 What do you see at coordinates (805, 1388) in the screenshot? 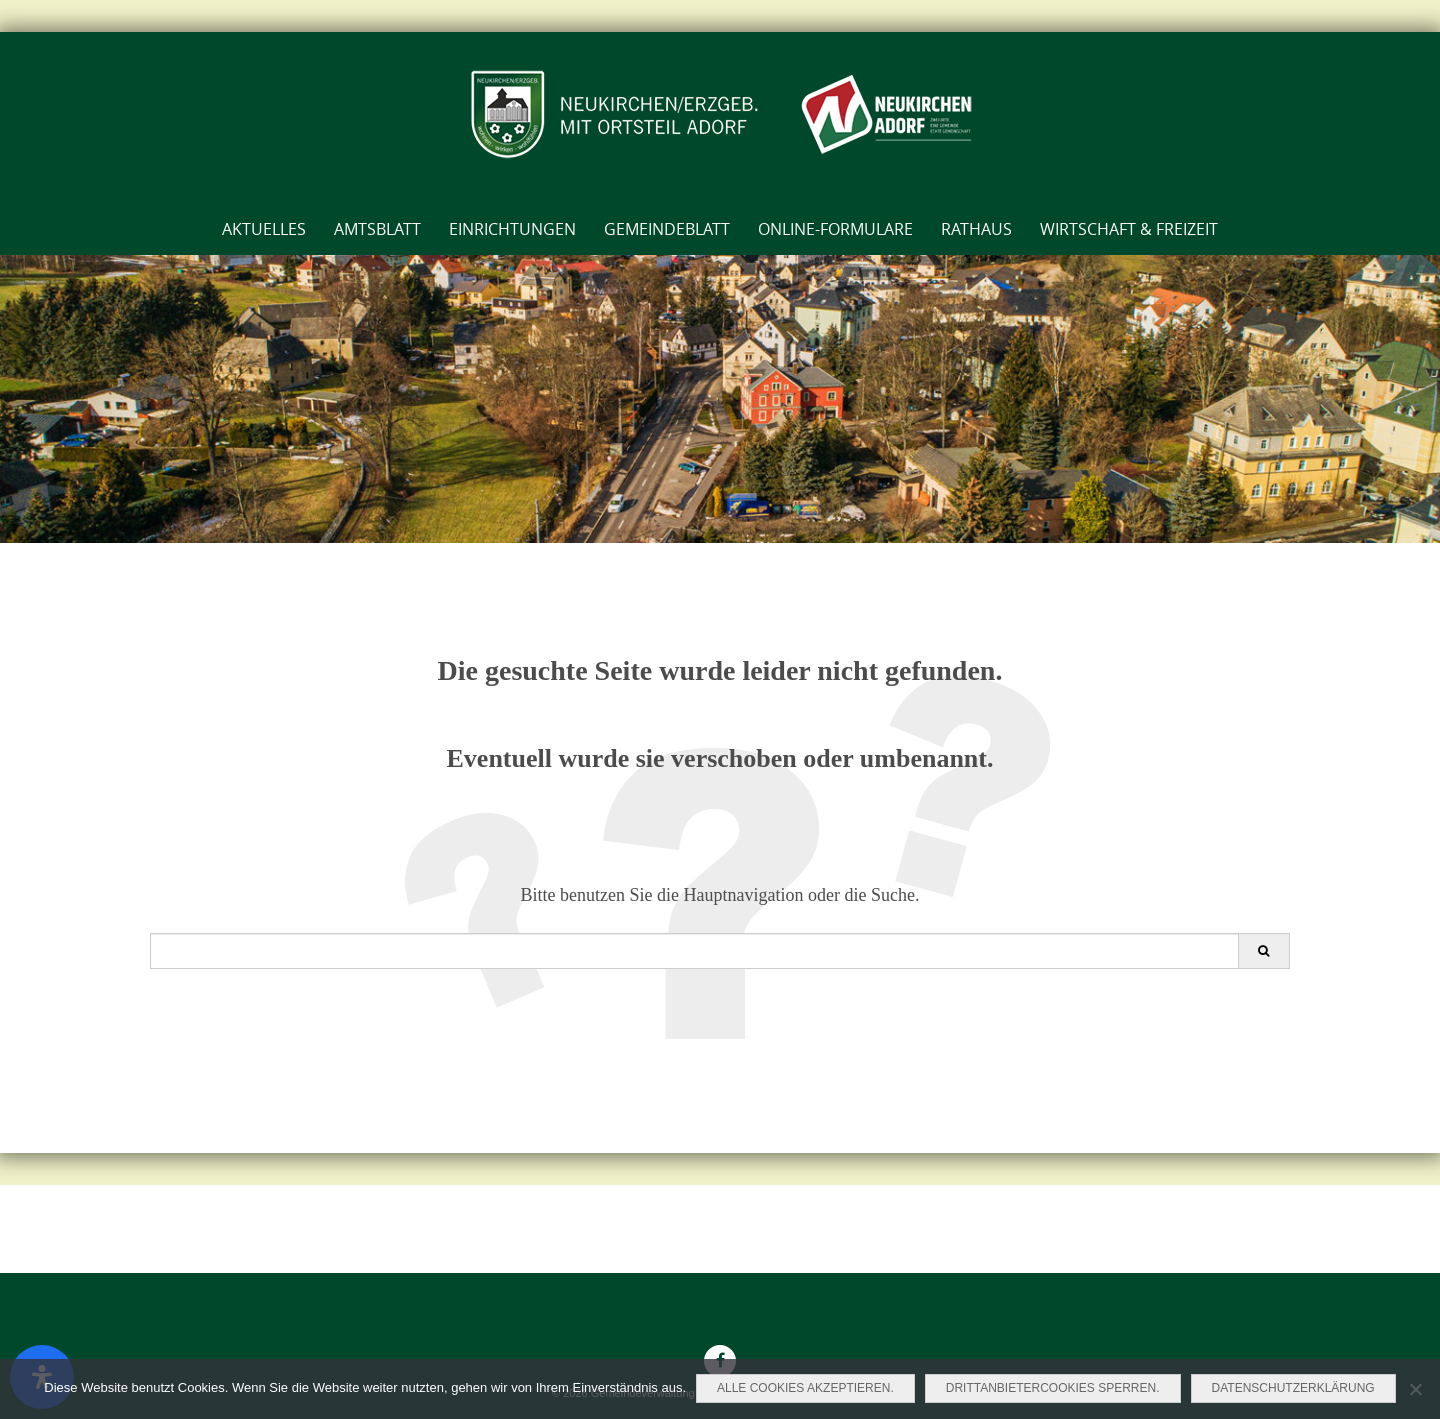
I see `Alle Cookies akzeptieren.` at bounding box center [805, 1388].